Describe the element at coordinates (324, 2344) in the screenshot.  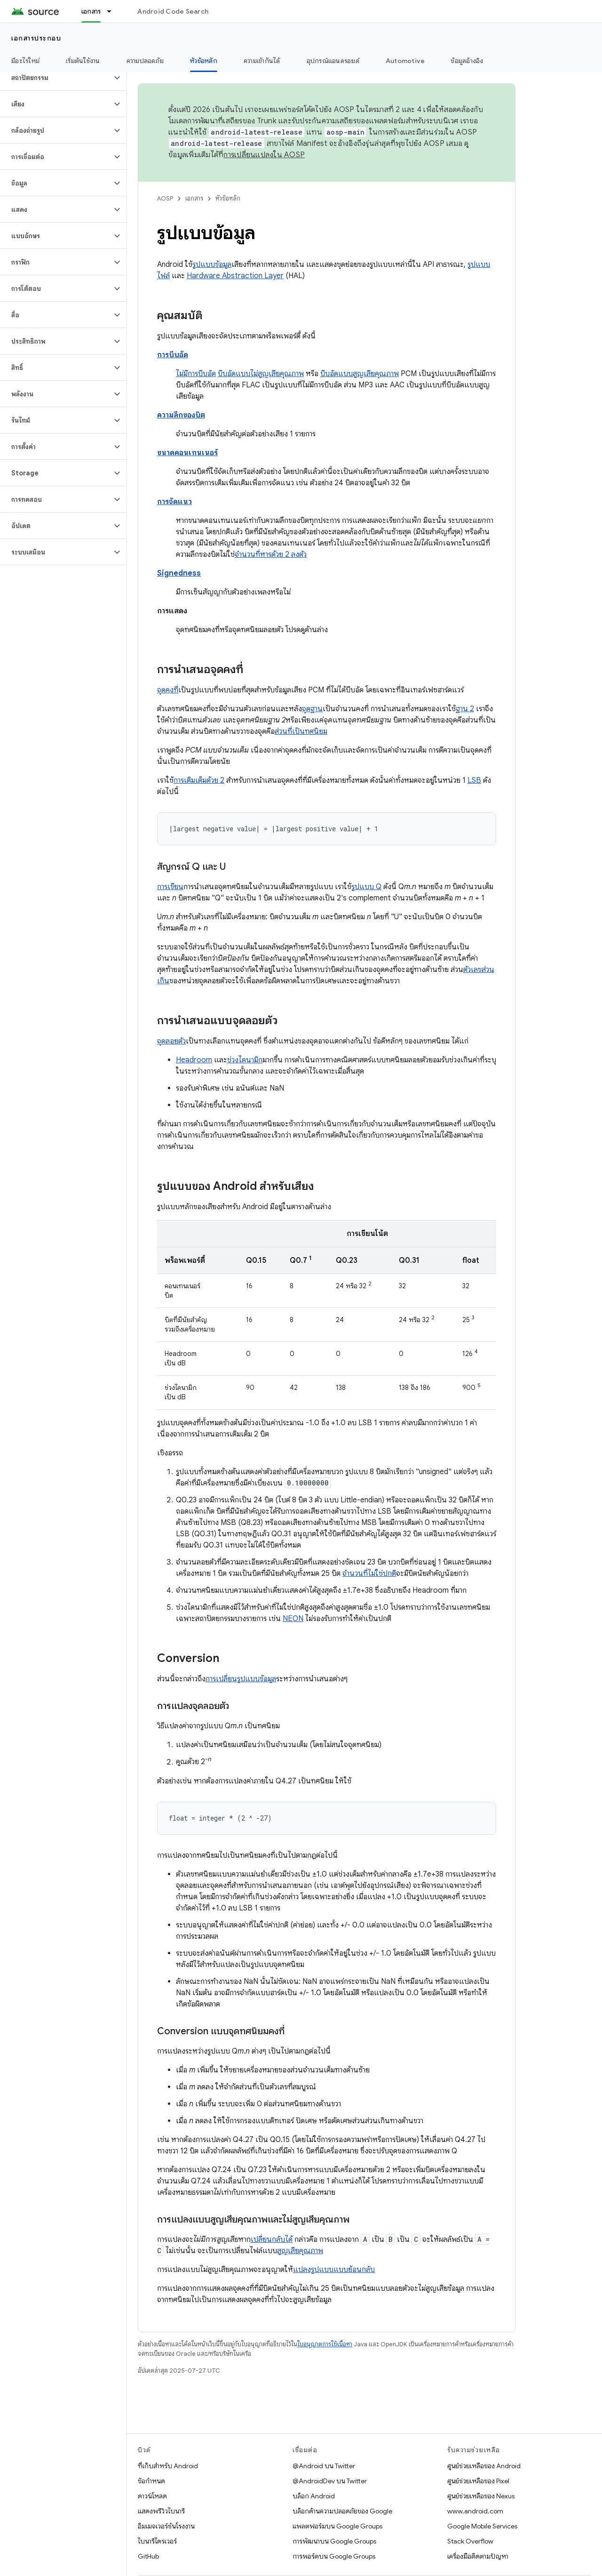
I see `ใบอนุญาตการใช้เนื้อหา` at that location.